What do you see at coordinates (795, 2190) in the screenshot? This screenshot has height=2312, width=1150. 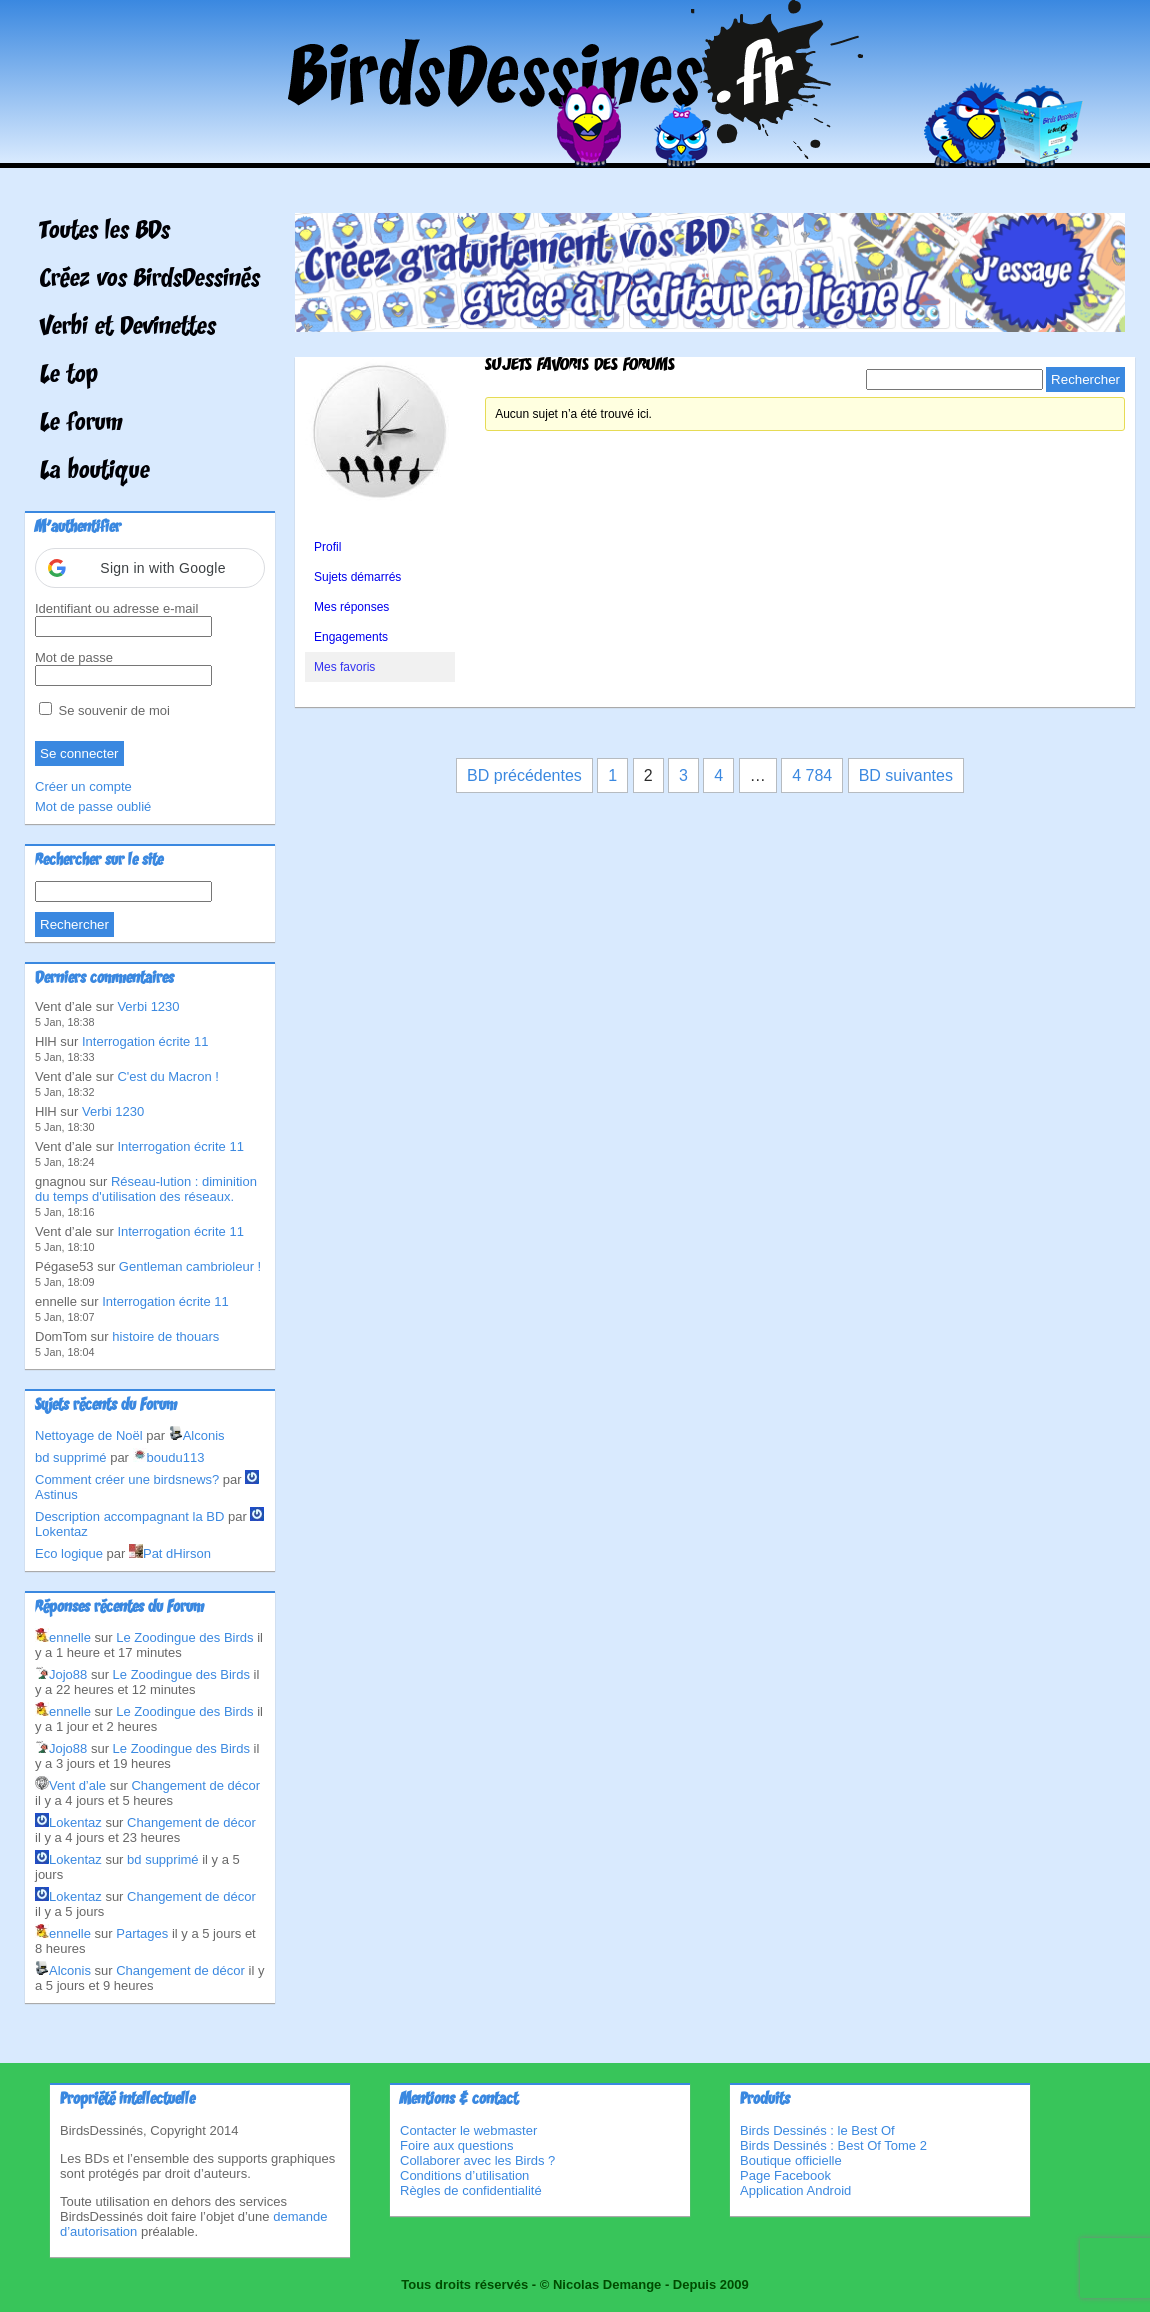 I see `Application Android` at bounding box center [795, 2190].